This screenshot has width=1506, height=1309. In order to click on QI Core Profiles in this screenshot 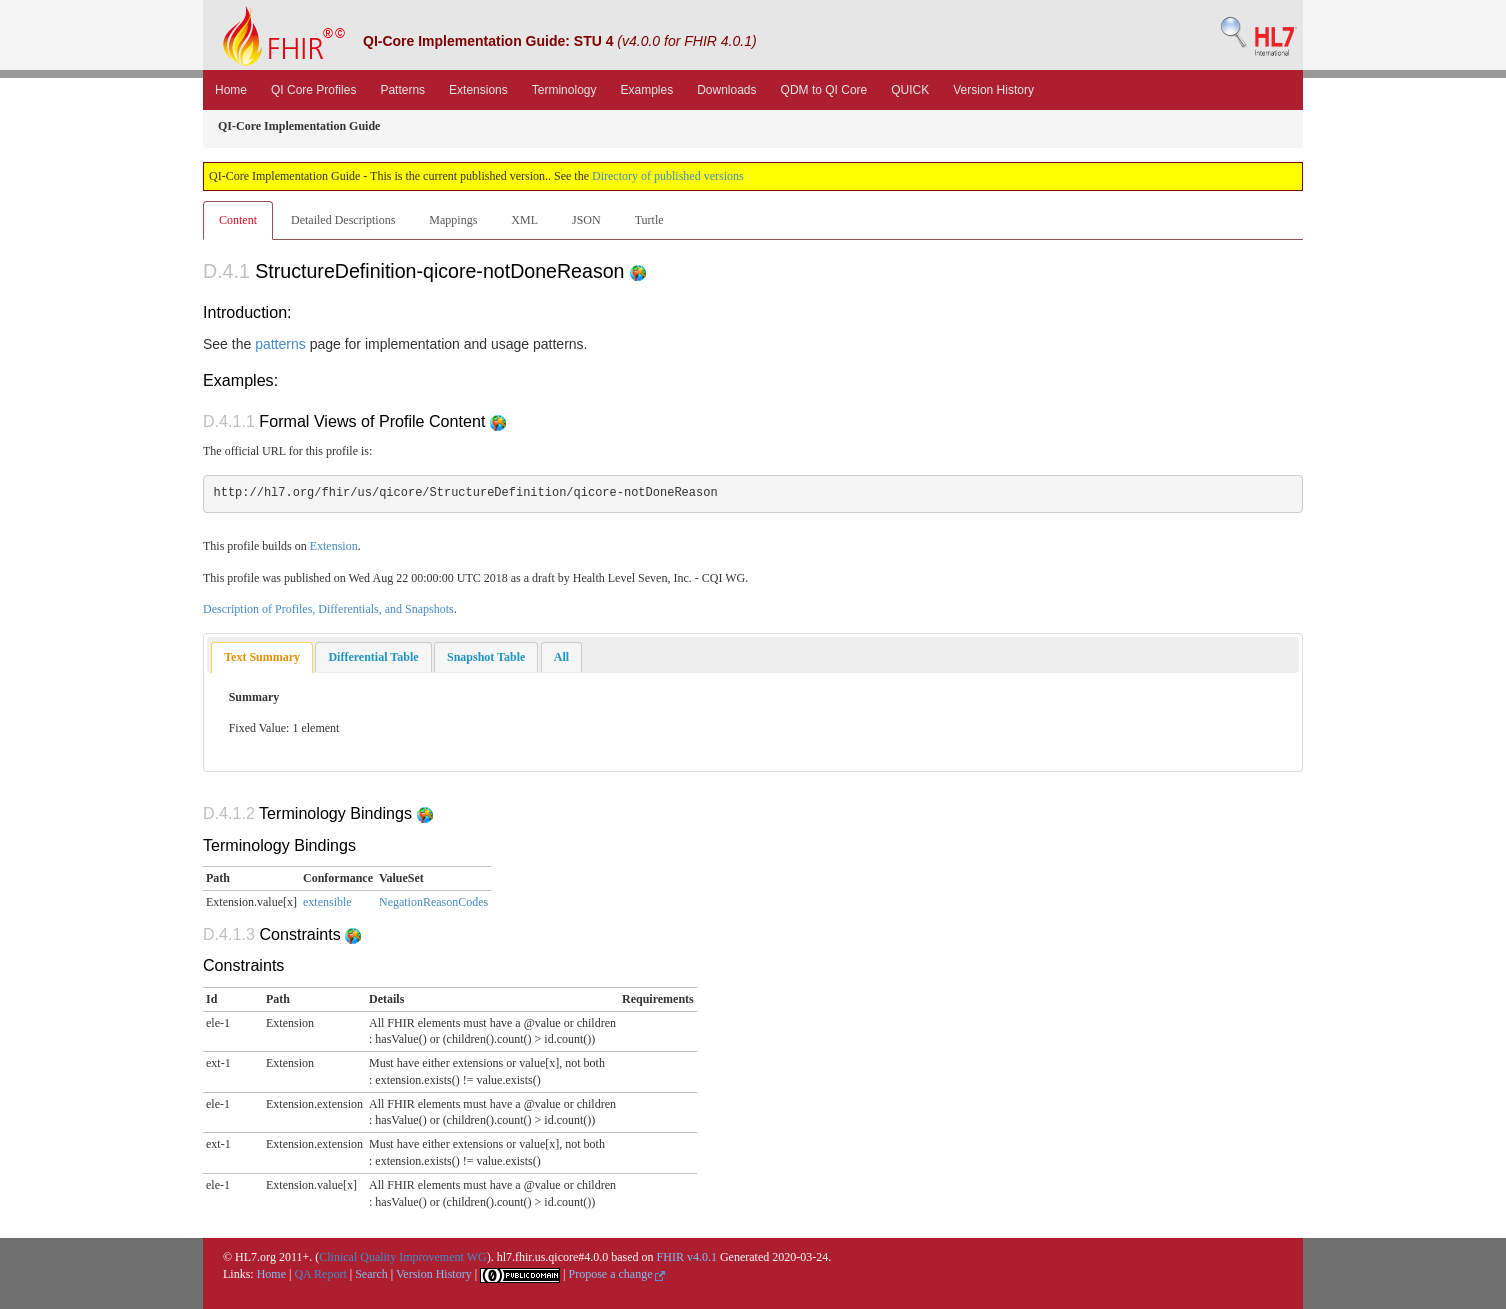, I will do `click(313, 90)`.